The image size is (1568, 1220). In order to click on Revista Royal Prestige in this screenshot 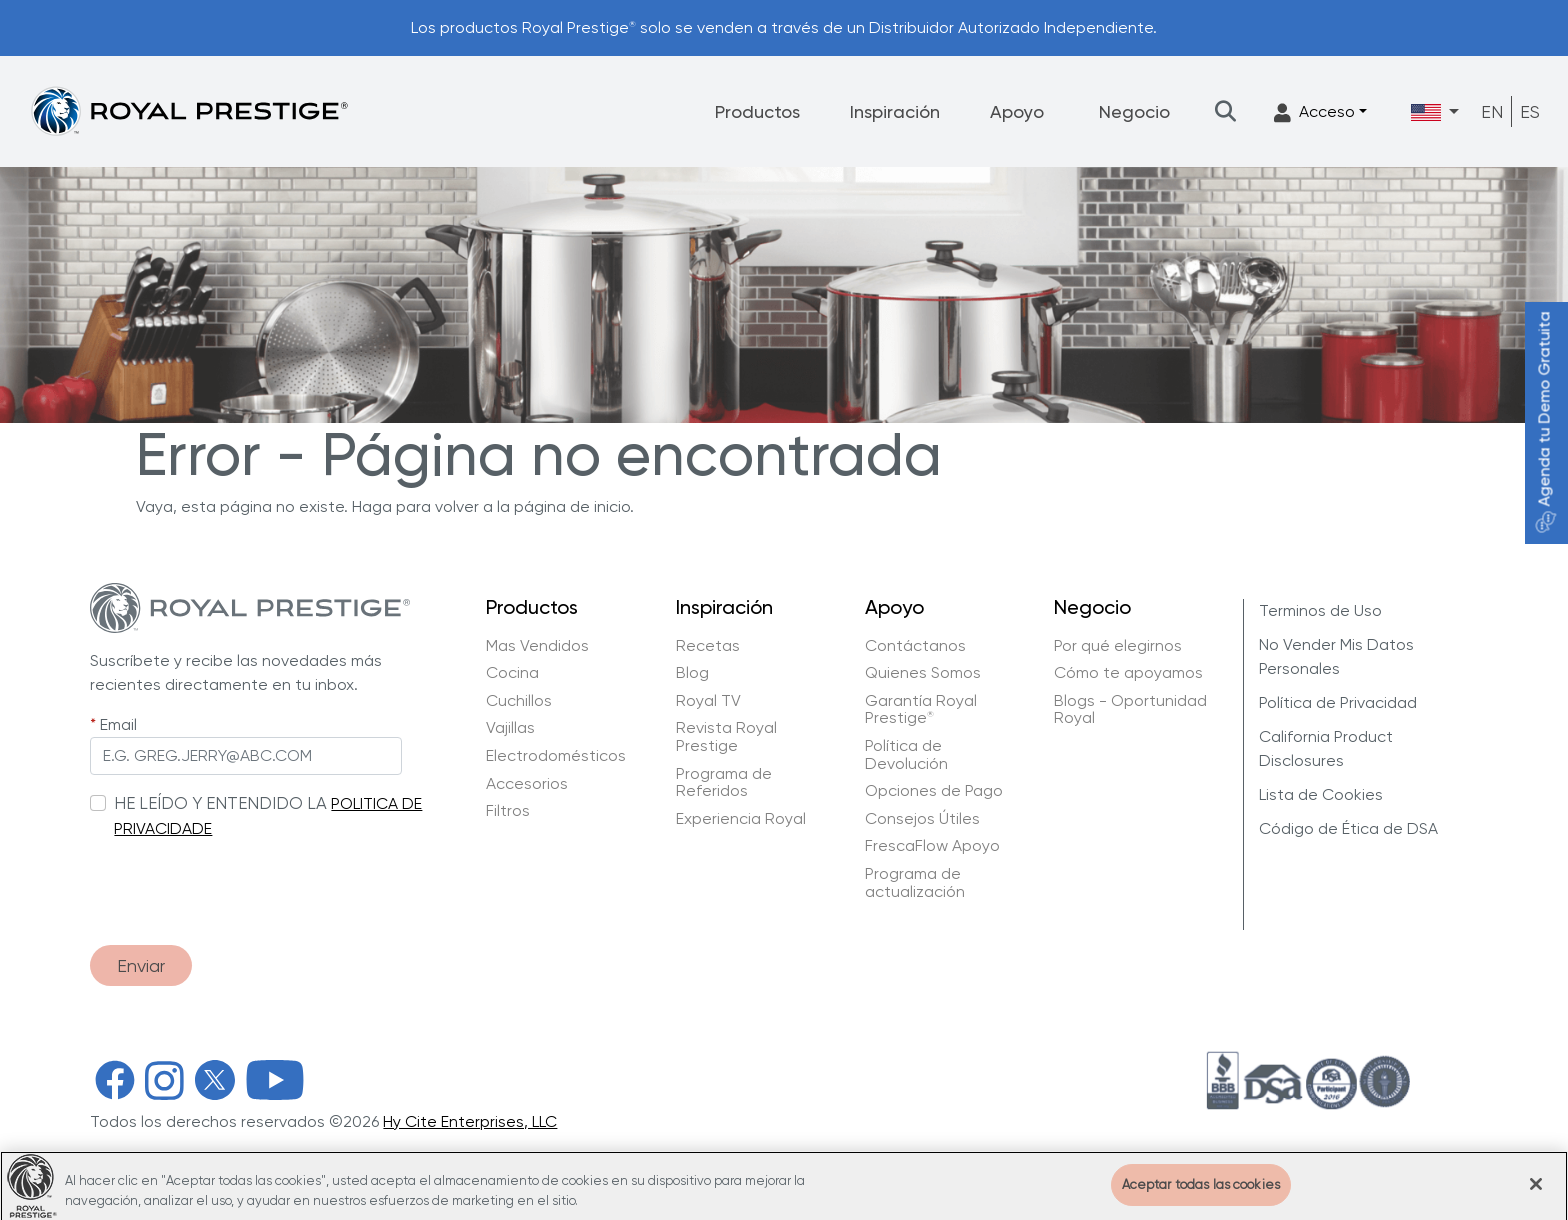, I will do `click(726, 736)`.